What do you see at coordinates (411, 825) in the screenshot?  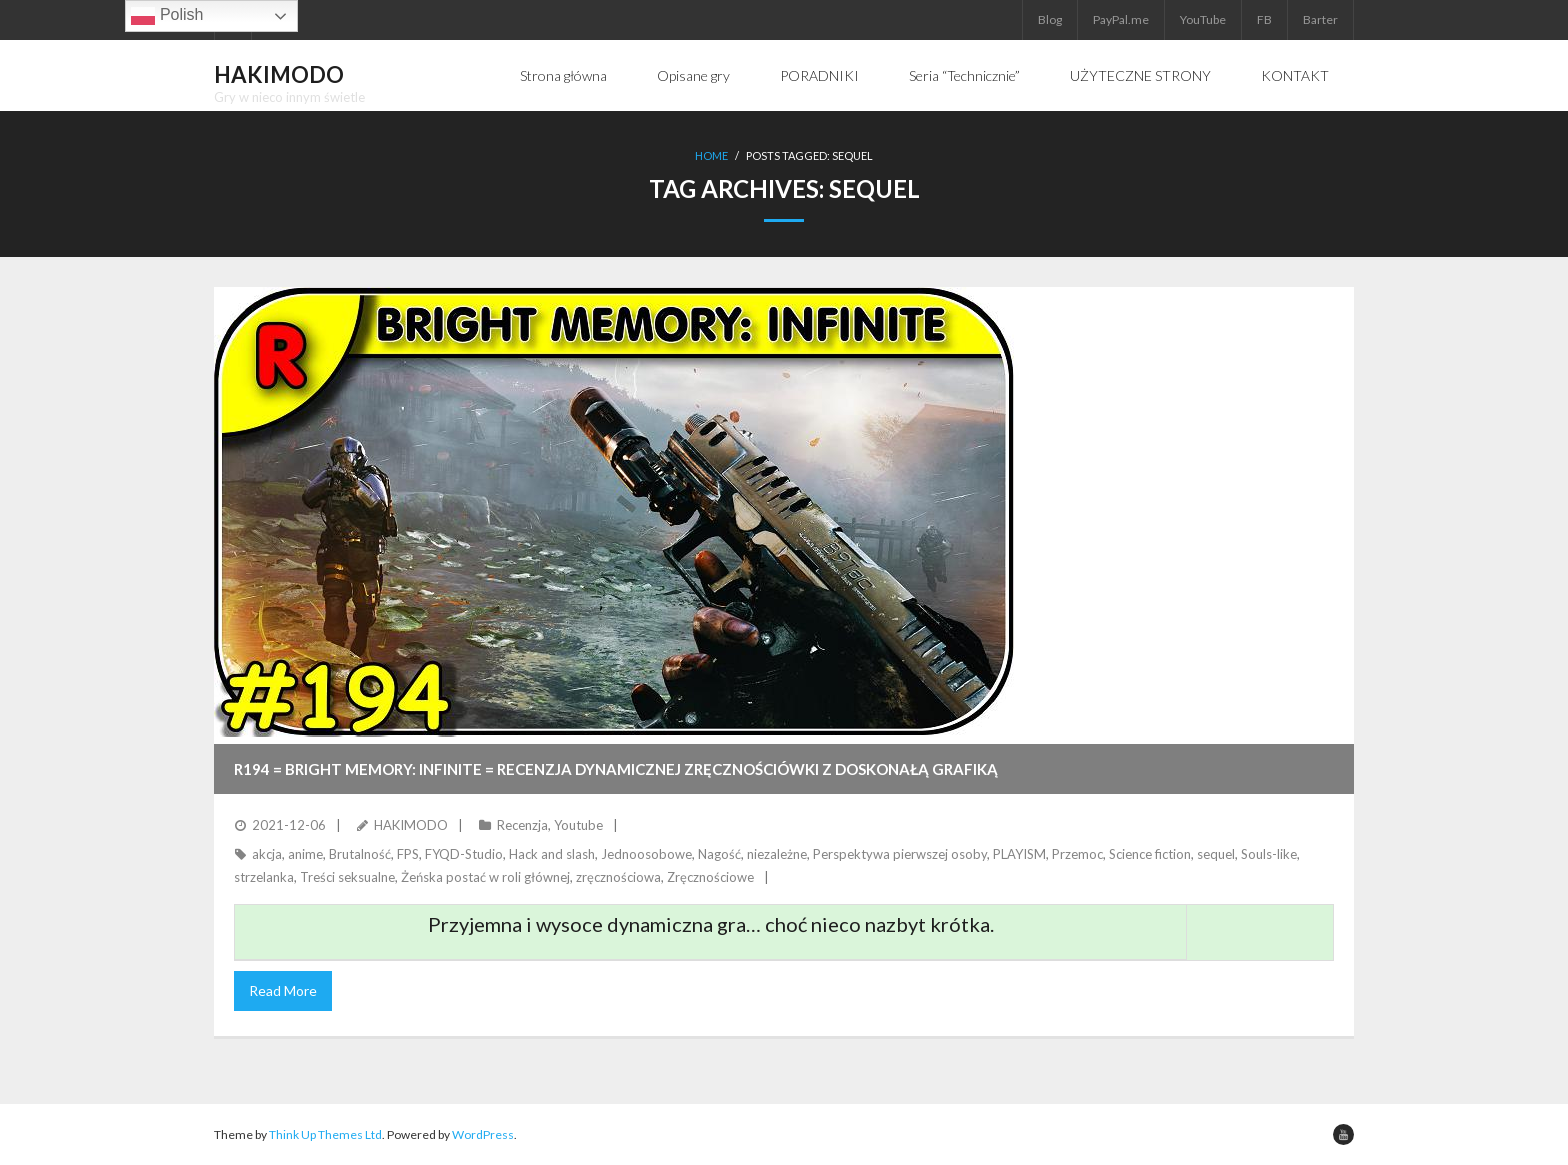 I see `HAKIMODO` at bounding box center [411, 825].